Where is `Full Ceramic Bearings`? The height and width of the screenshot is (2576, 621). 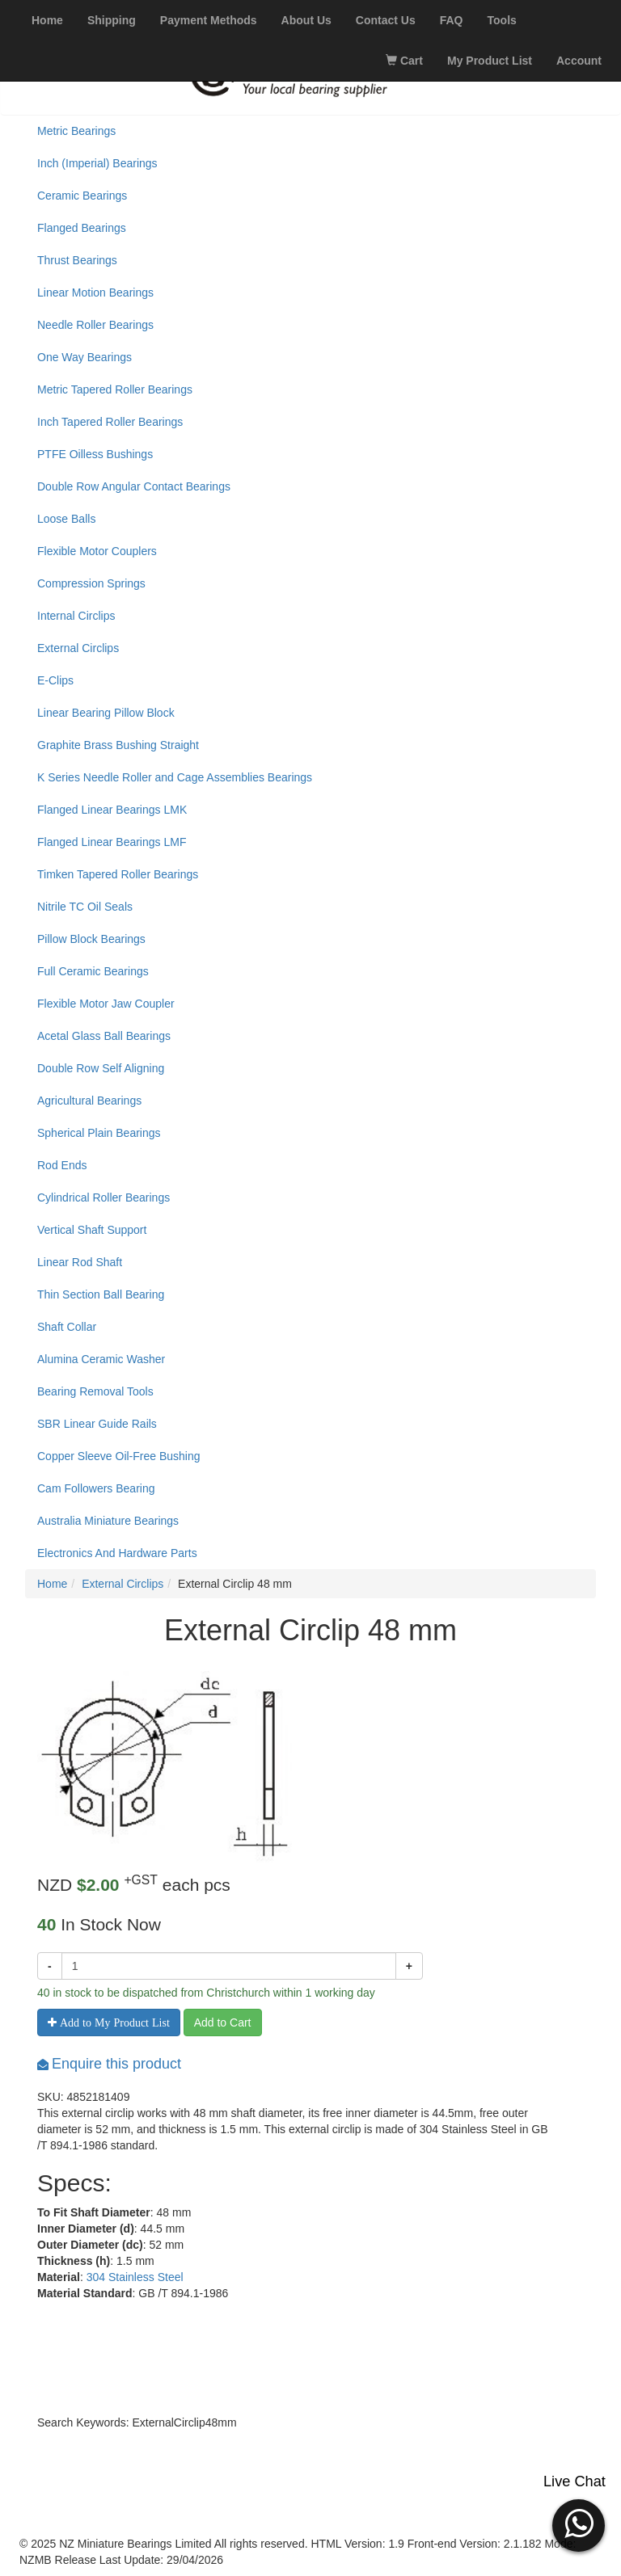 Full Ceramic Bearings is located at coordinates (93, 971).